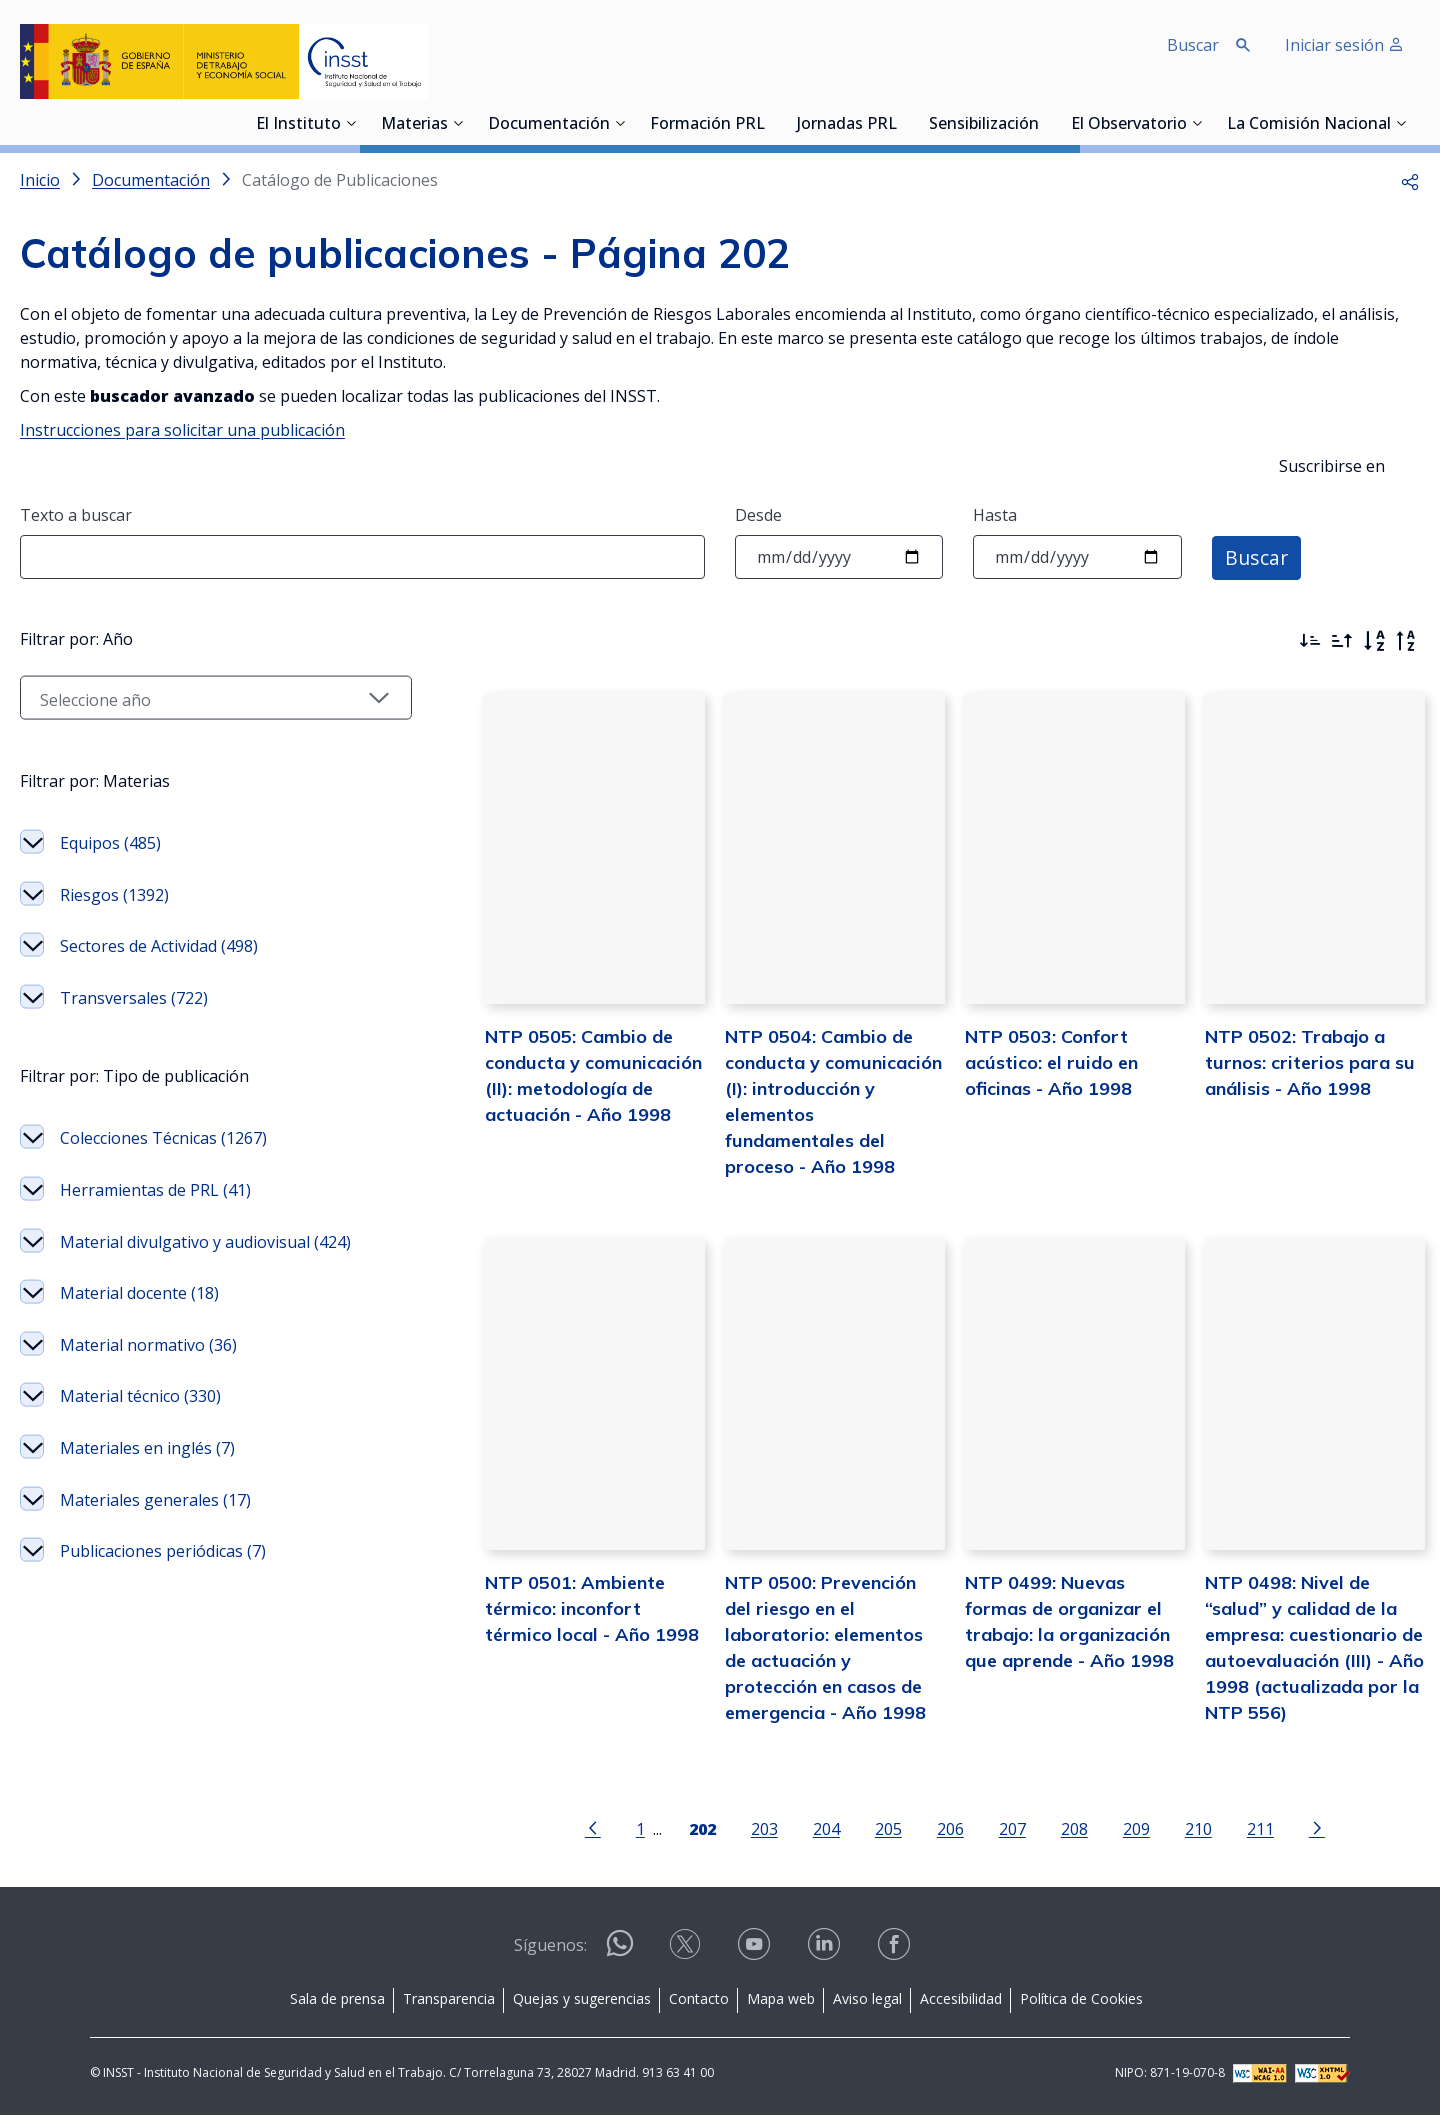  I want to click on NTP 0501: Ambiente térmico: inconfort térmico local - Año 1998, so click(557, 1613).